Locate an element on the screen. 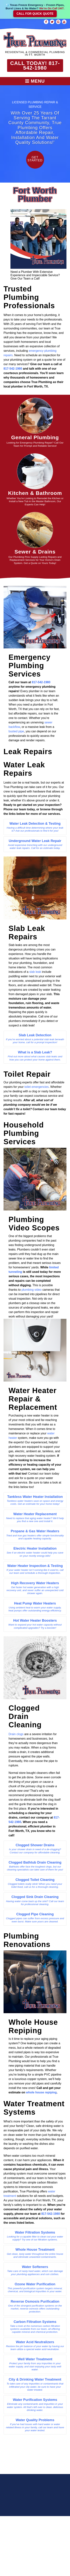 The image size is (70, 2576). Get Started is located at coordinates (34, 159).